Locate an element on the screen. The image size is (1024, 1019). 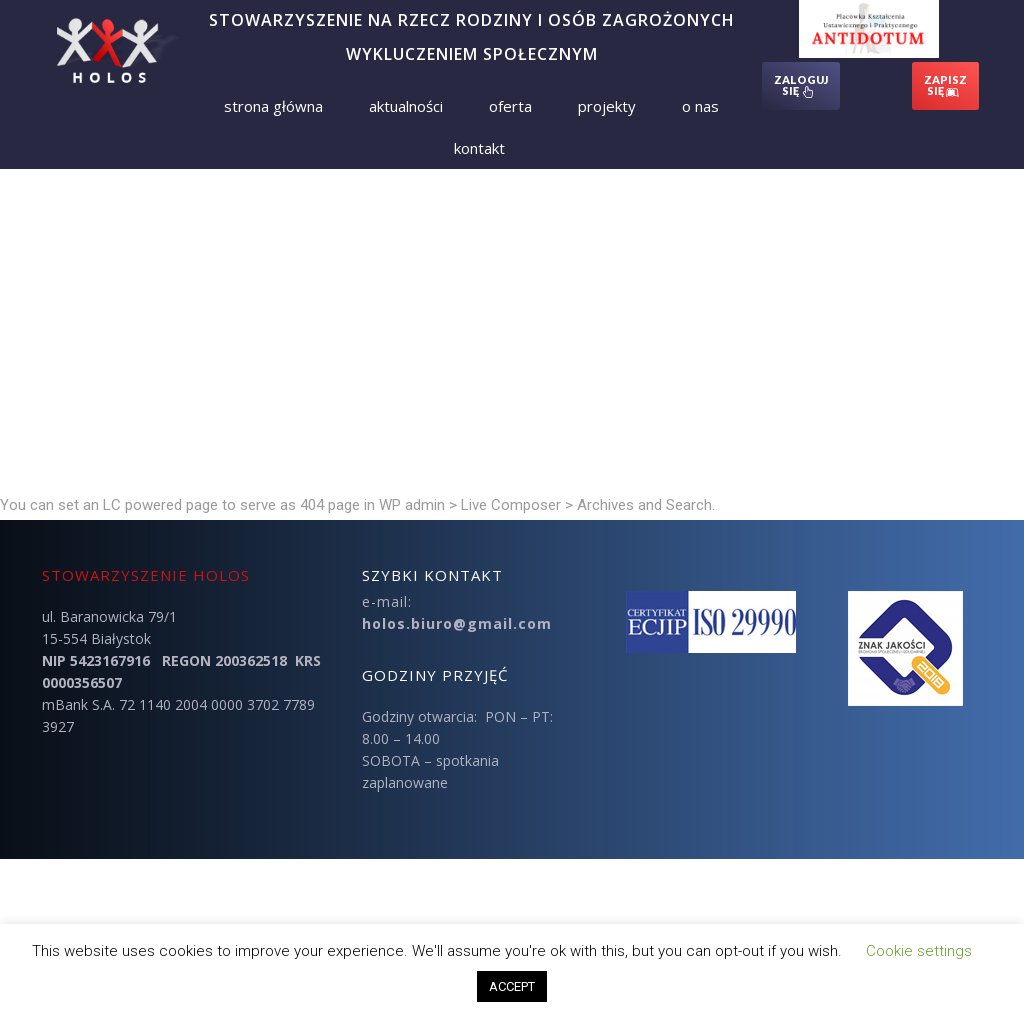
Kontakt is located at coordinates (479, 148).